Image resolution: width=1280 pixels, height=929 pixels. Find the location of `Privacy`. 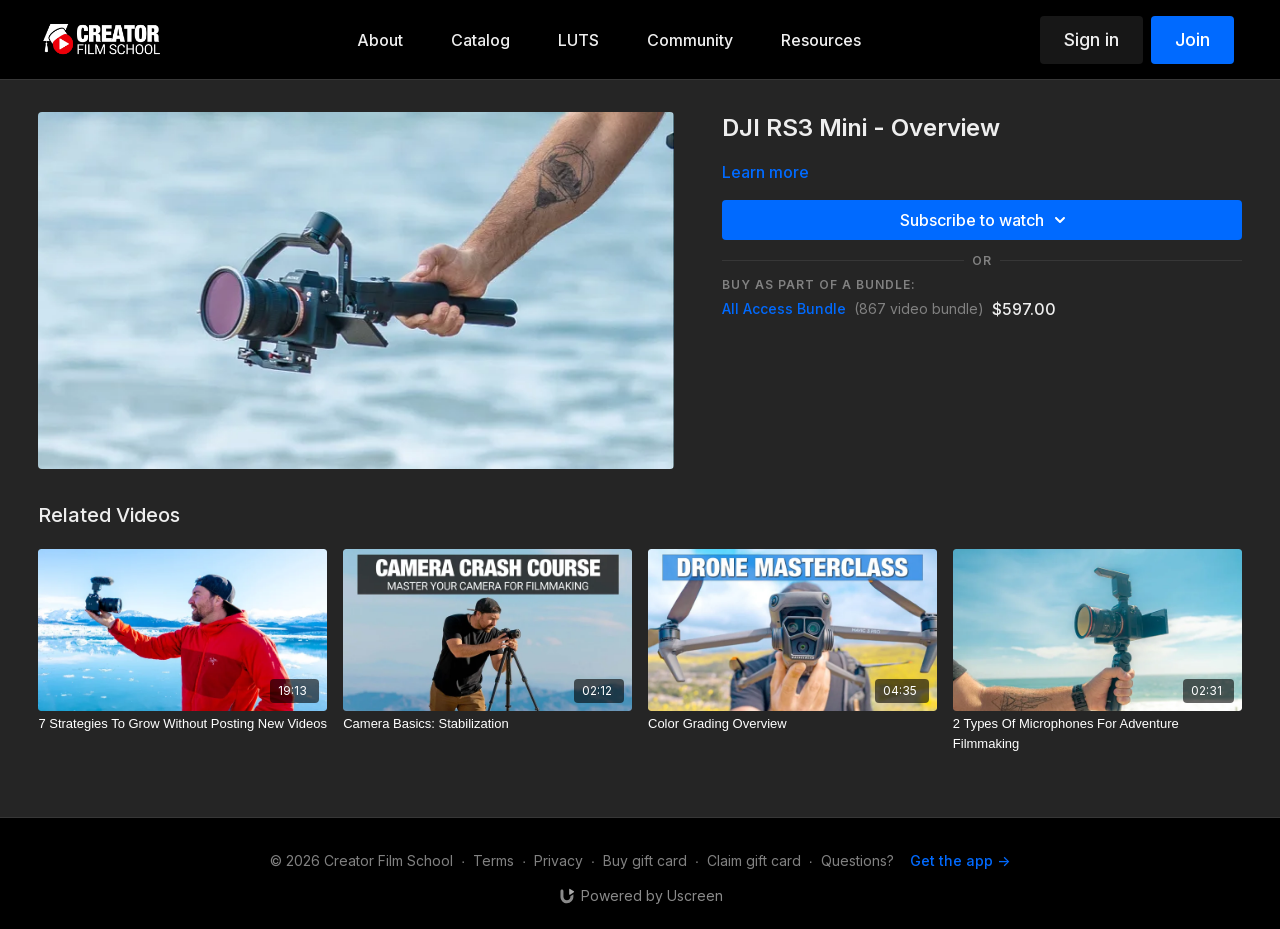

Privacy is located at coordinates (558, 860).